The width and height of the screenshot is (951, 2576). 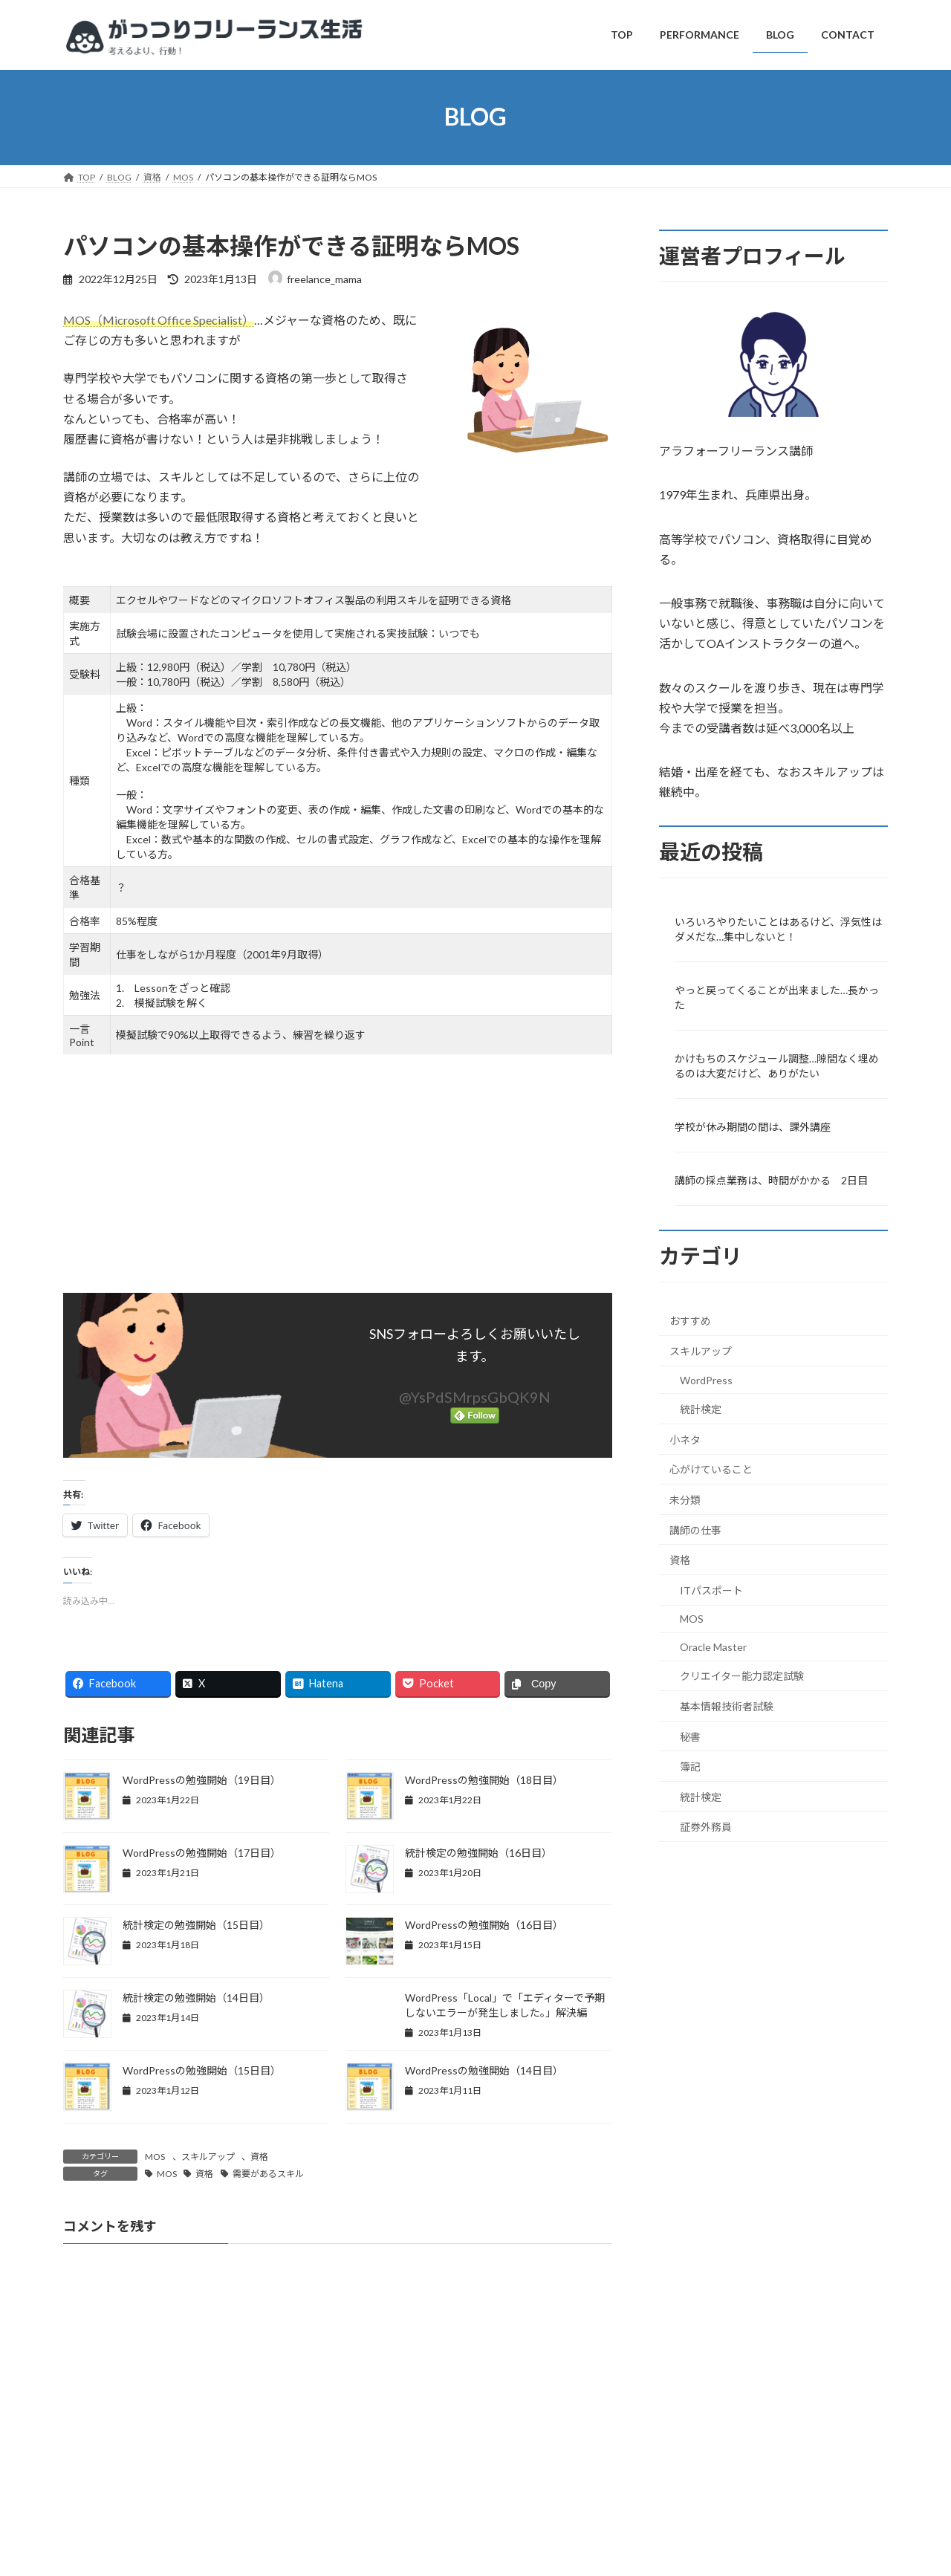 What do you see at coordinates (742, 1676) in the screenshot?
I see `クリエイター能力認定試験` at bounding box center [742, 1676].